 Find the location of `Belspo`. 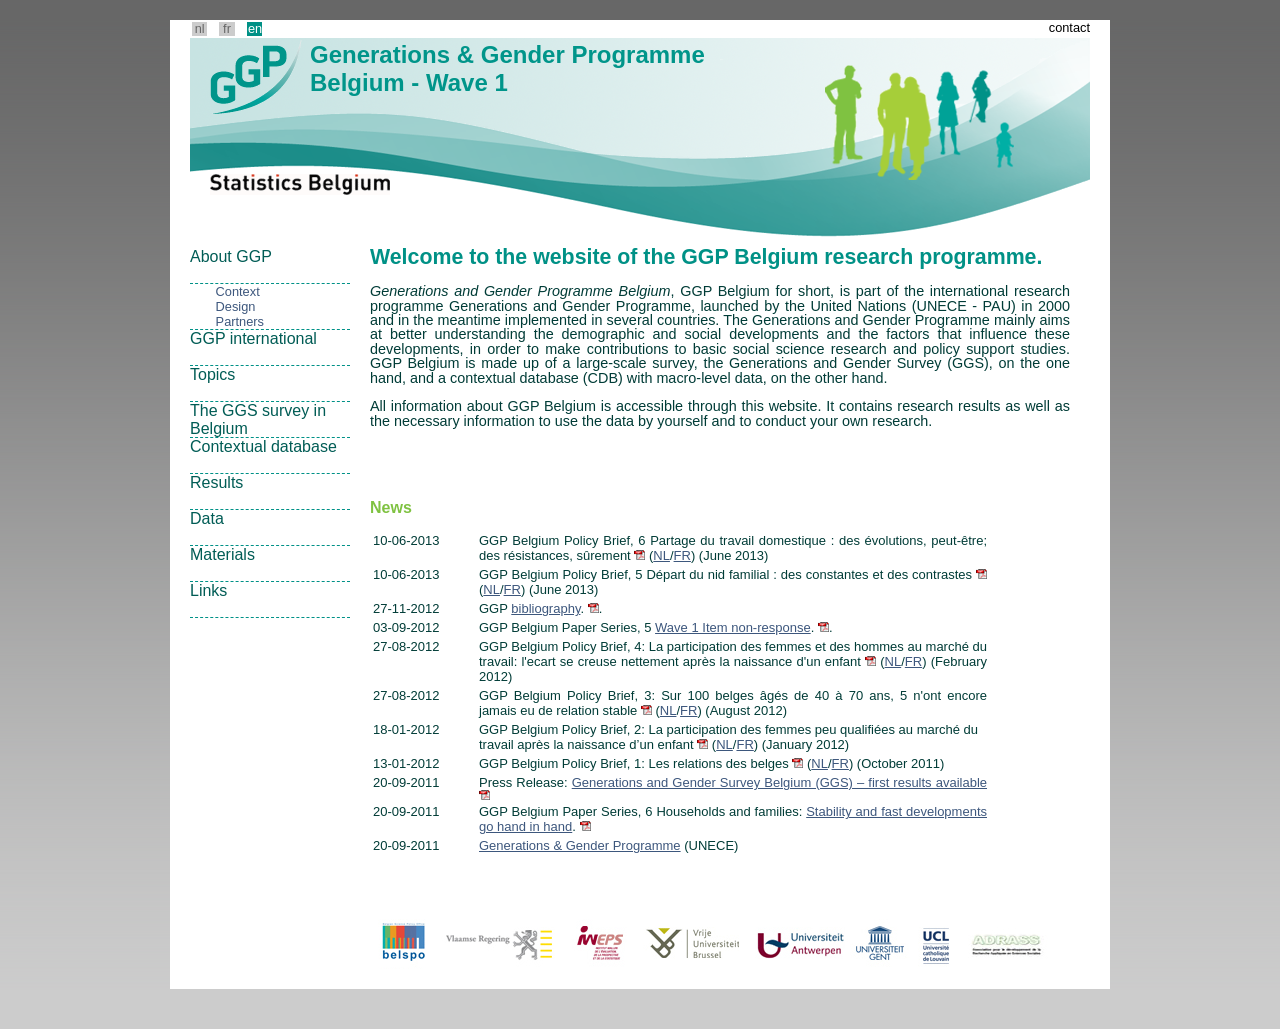

Belspo is located at coordinates (405, 944).